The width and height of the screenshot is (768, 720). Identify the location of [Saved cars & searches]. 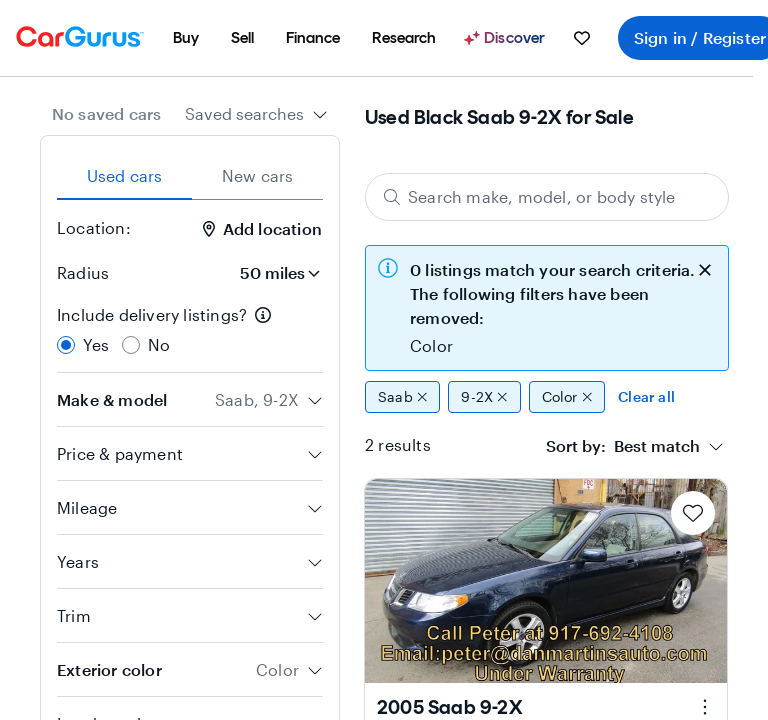
(582, 38).